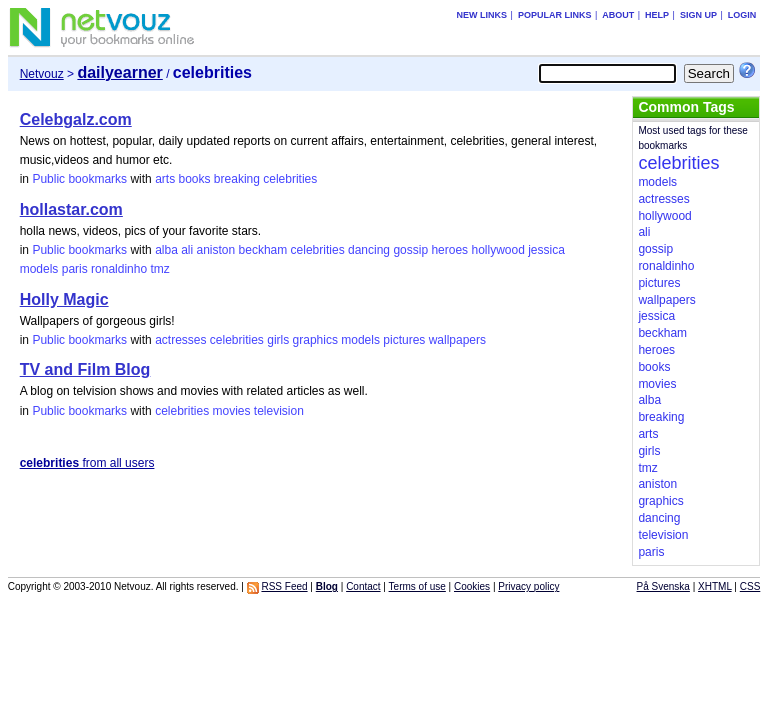 The image size is (768, 720). What do you see at coordinates (79, 179) in the screenshot?
I see `Public bookmarks` at bounding box center [79, 179].